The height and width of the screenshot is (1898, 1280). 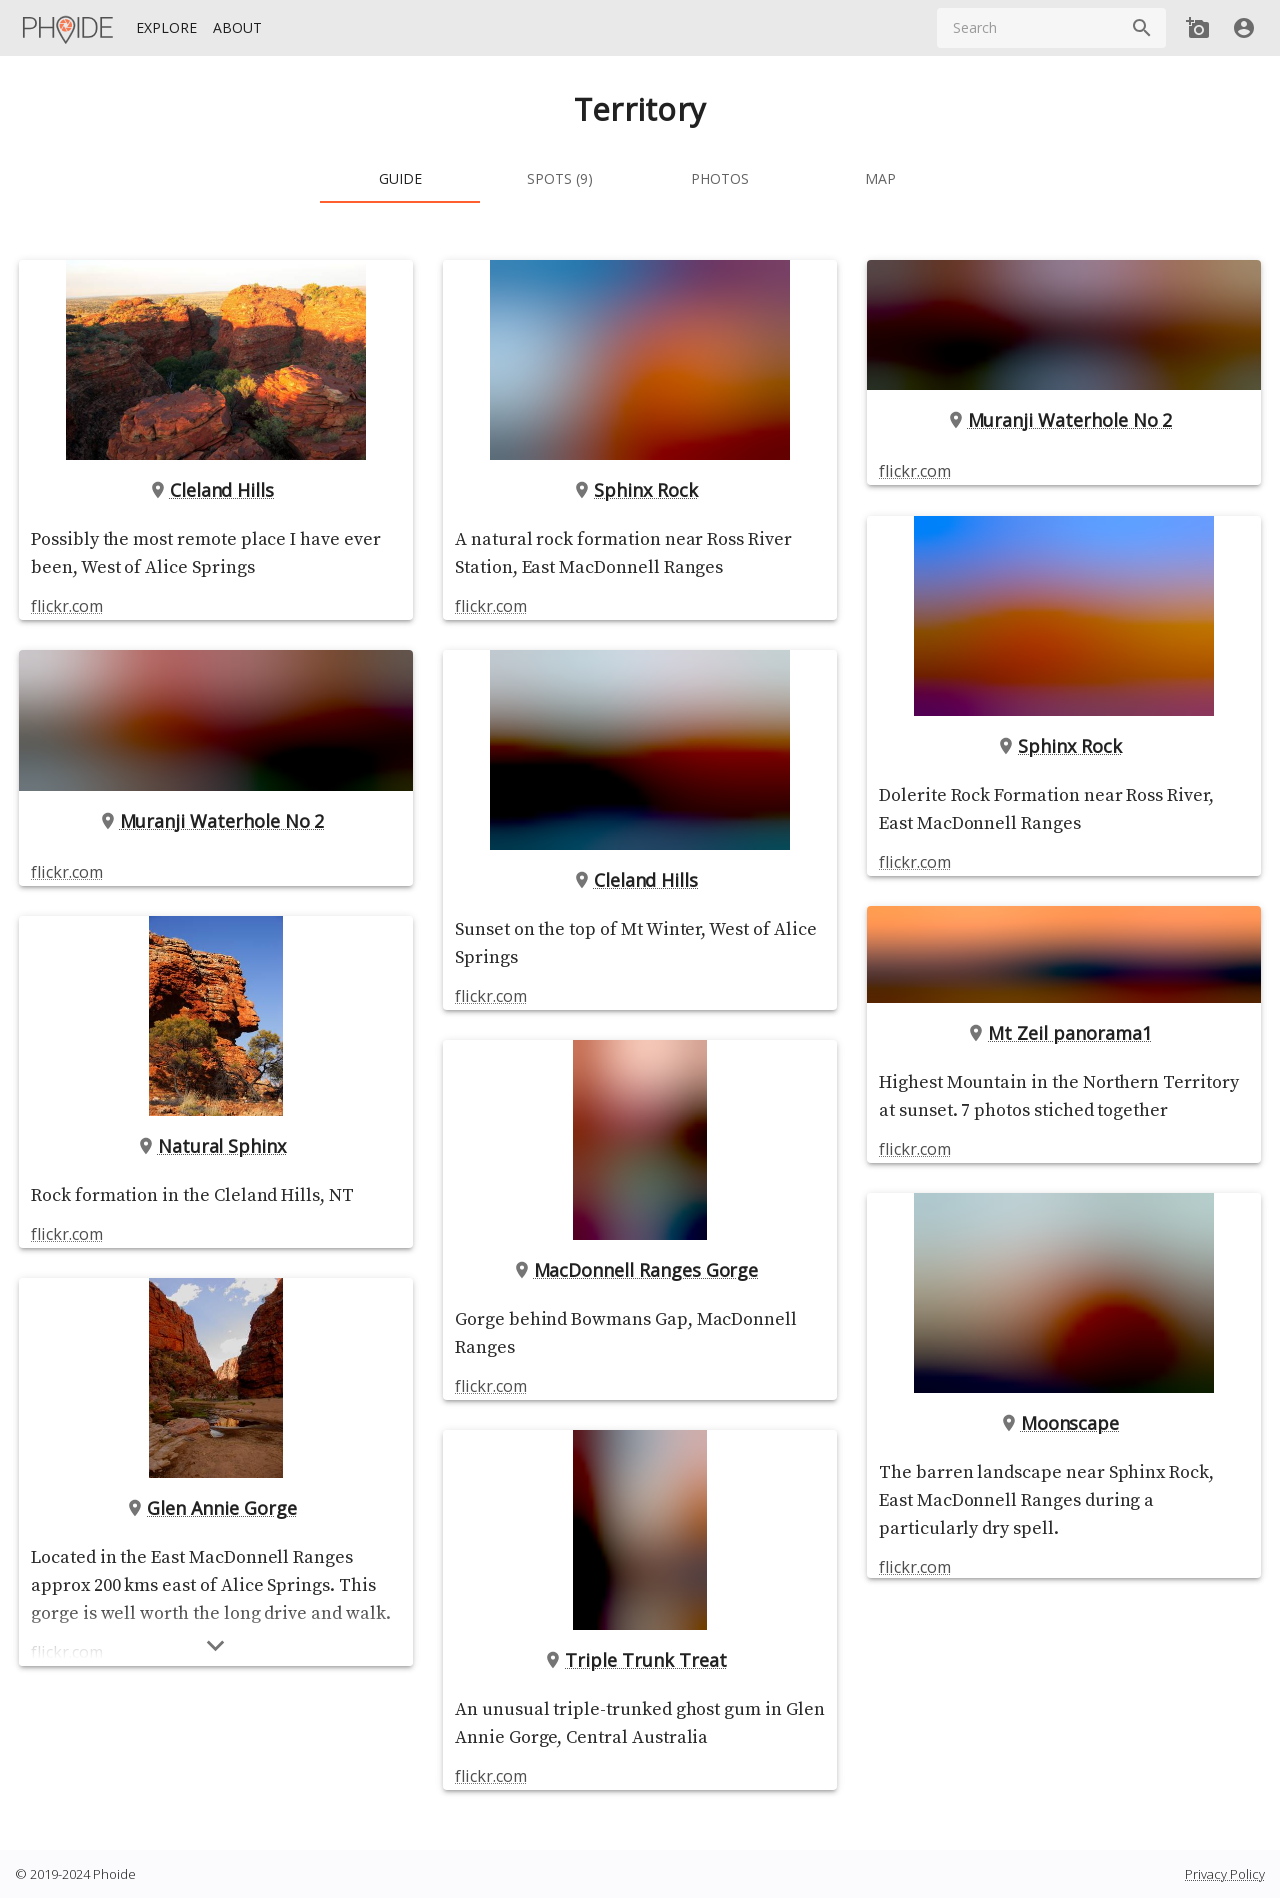 What do you see at coordinates (1244, 28) in the screenshot?
I see `[User]` at bounding box center [1244, 28].